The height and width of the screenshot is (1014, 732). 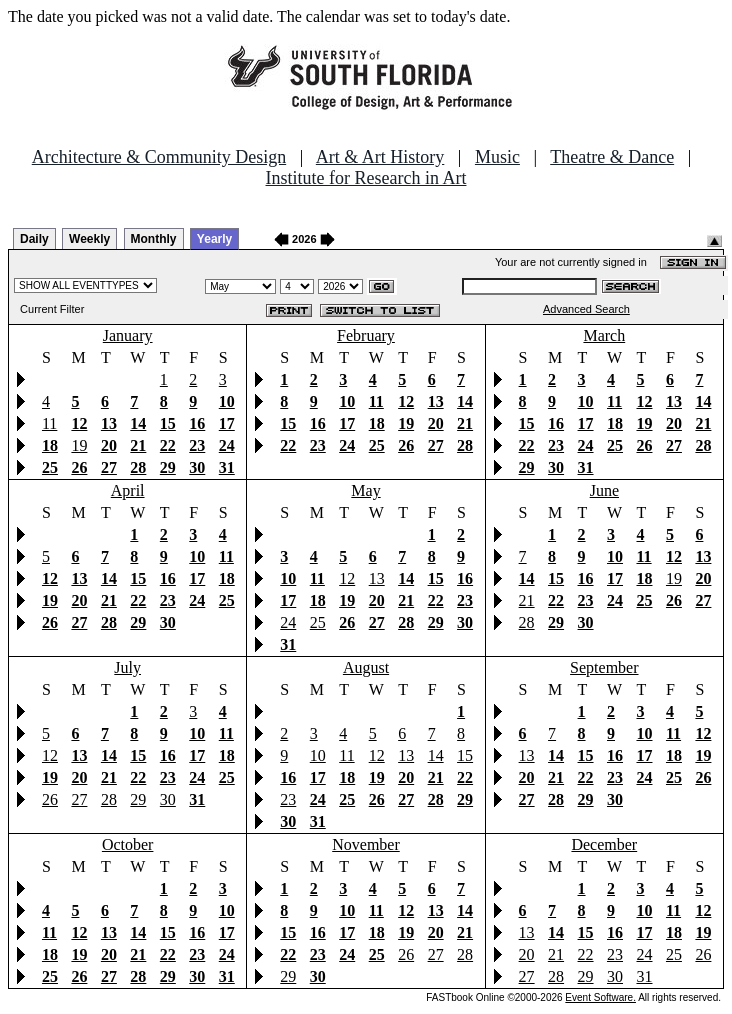 What do you see at coordinates (34, 239) in the screenshot?
I see `Daily` at bounding box center [34, 239].